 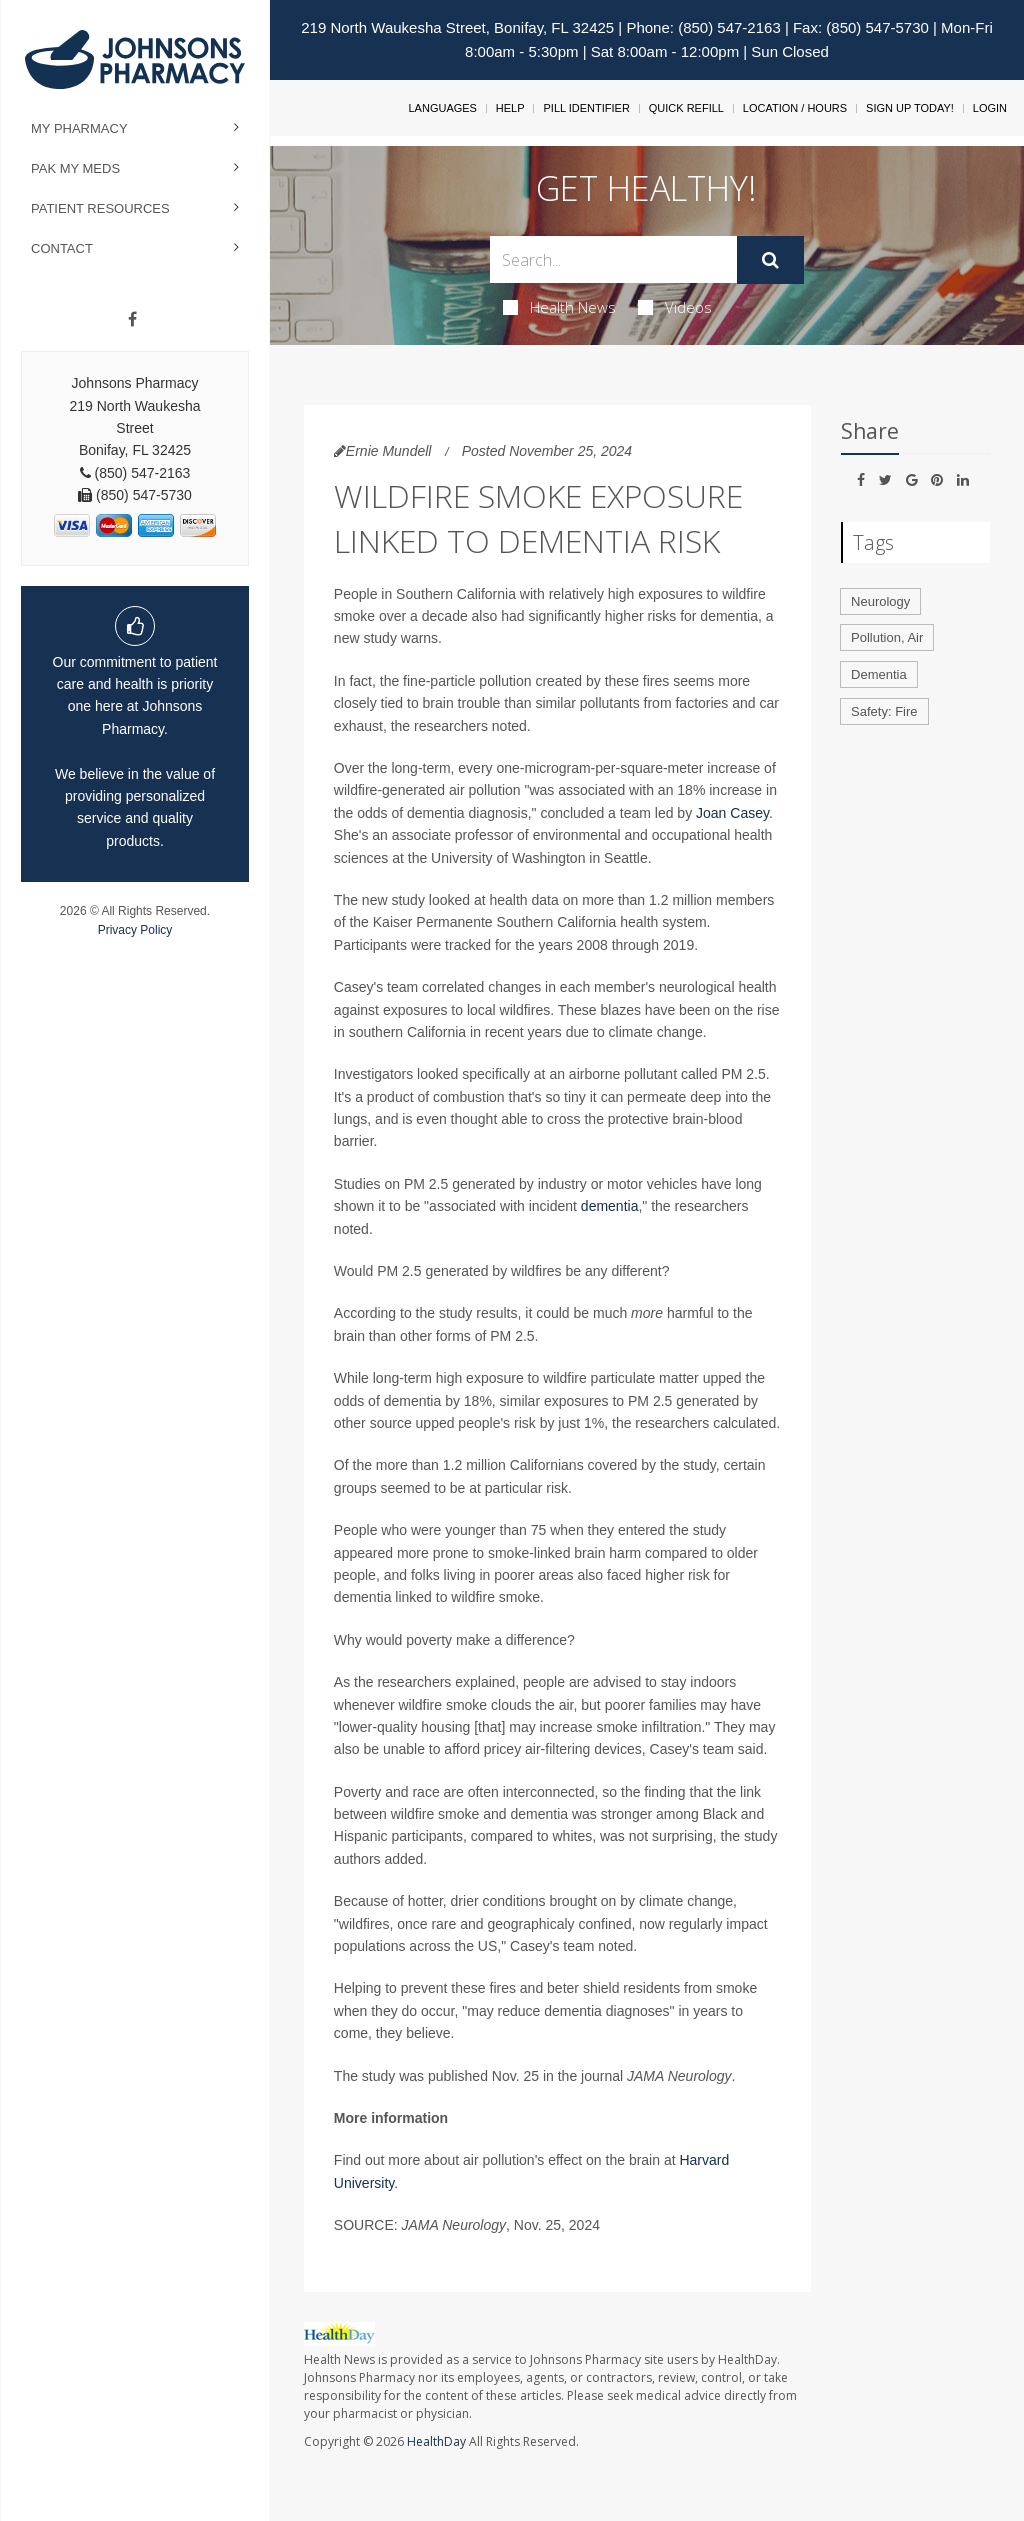 I want to click on HealthDay, so click(x=436, y=2441).